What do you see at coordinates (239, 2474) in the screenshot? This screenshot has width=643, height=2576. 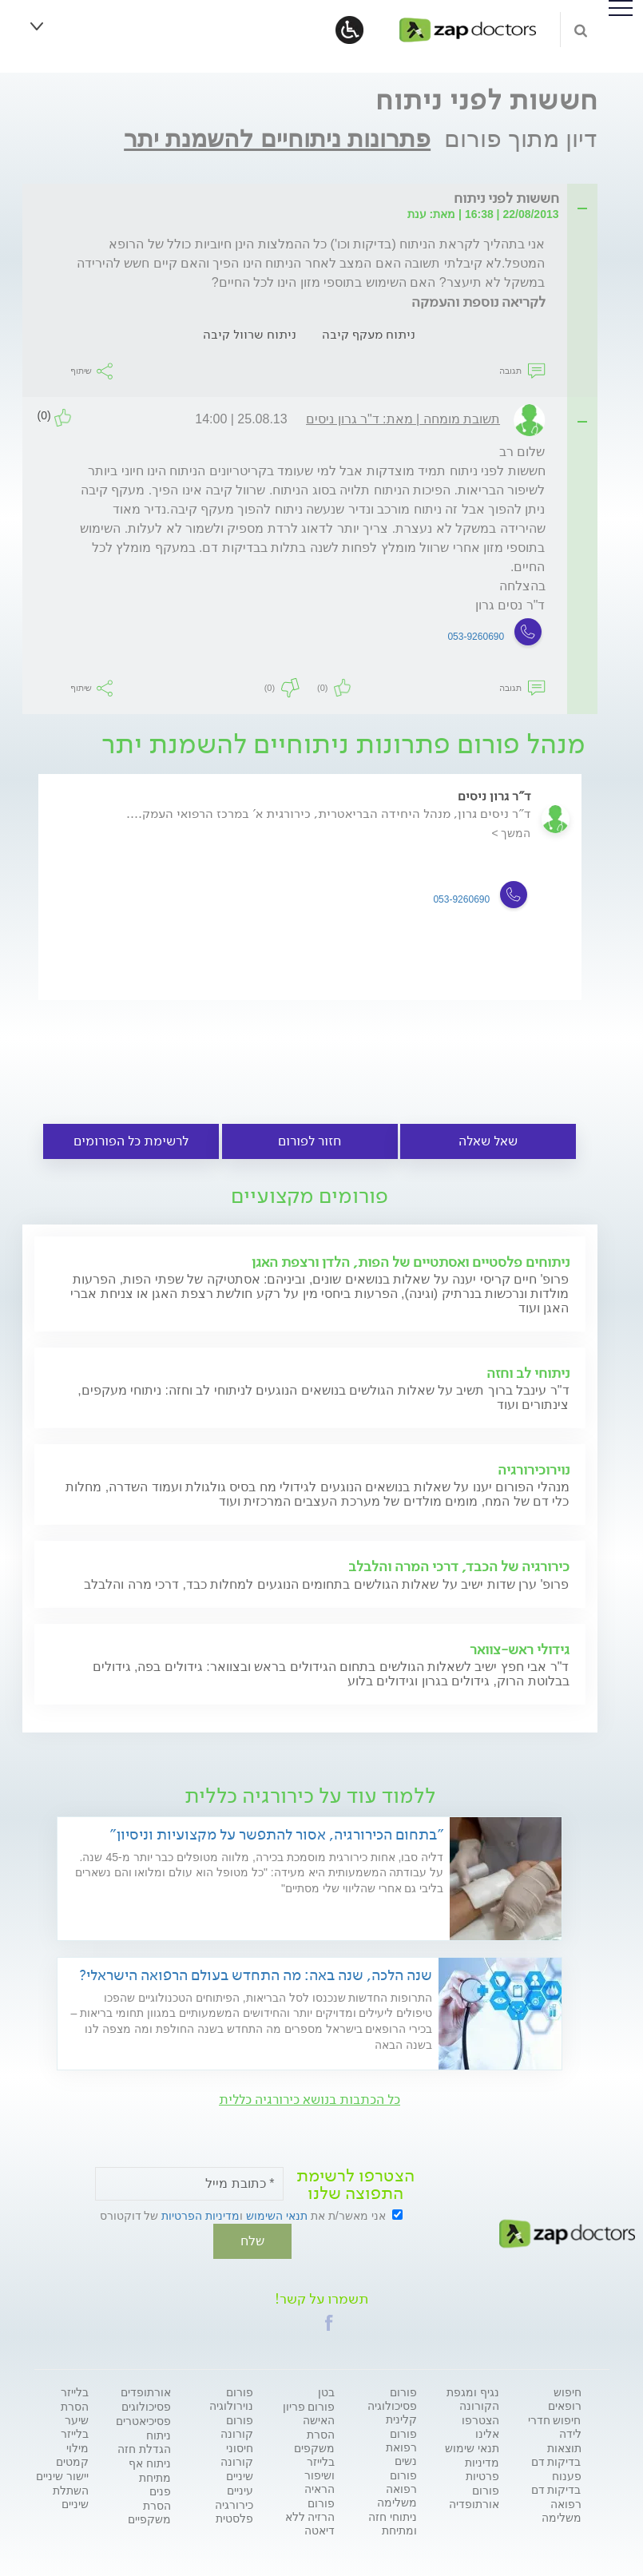 I see `שיניים` at bounding box center [239, 2474].